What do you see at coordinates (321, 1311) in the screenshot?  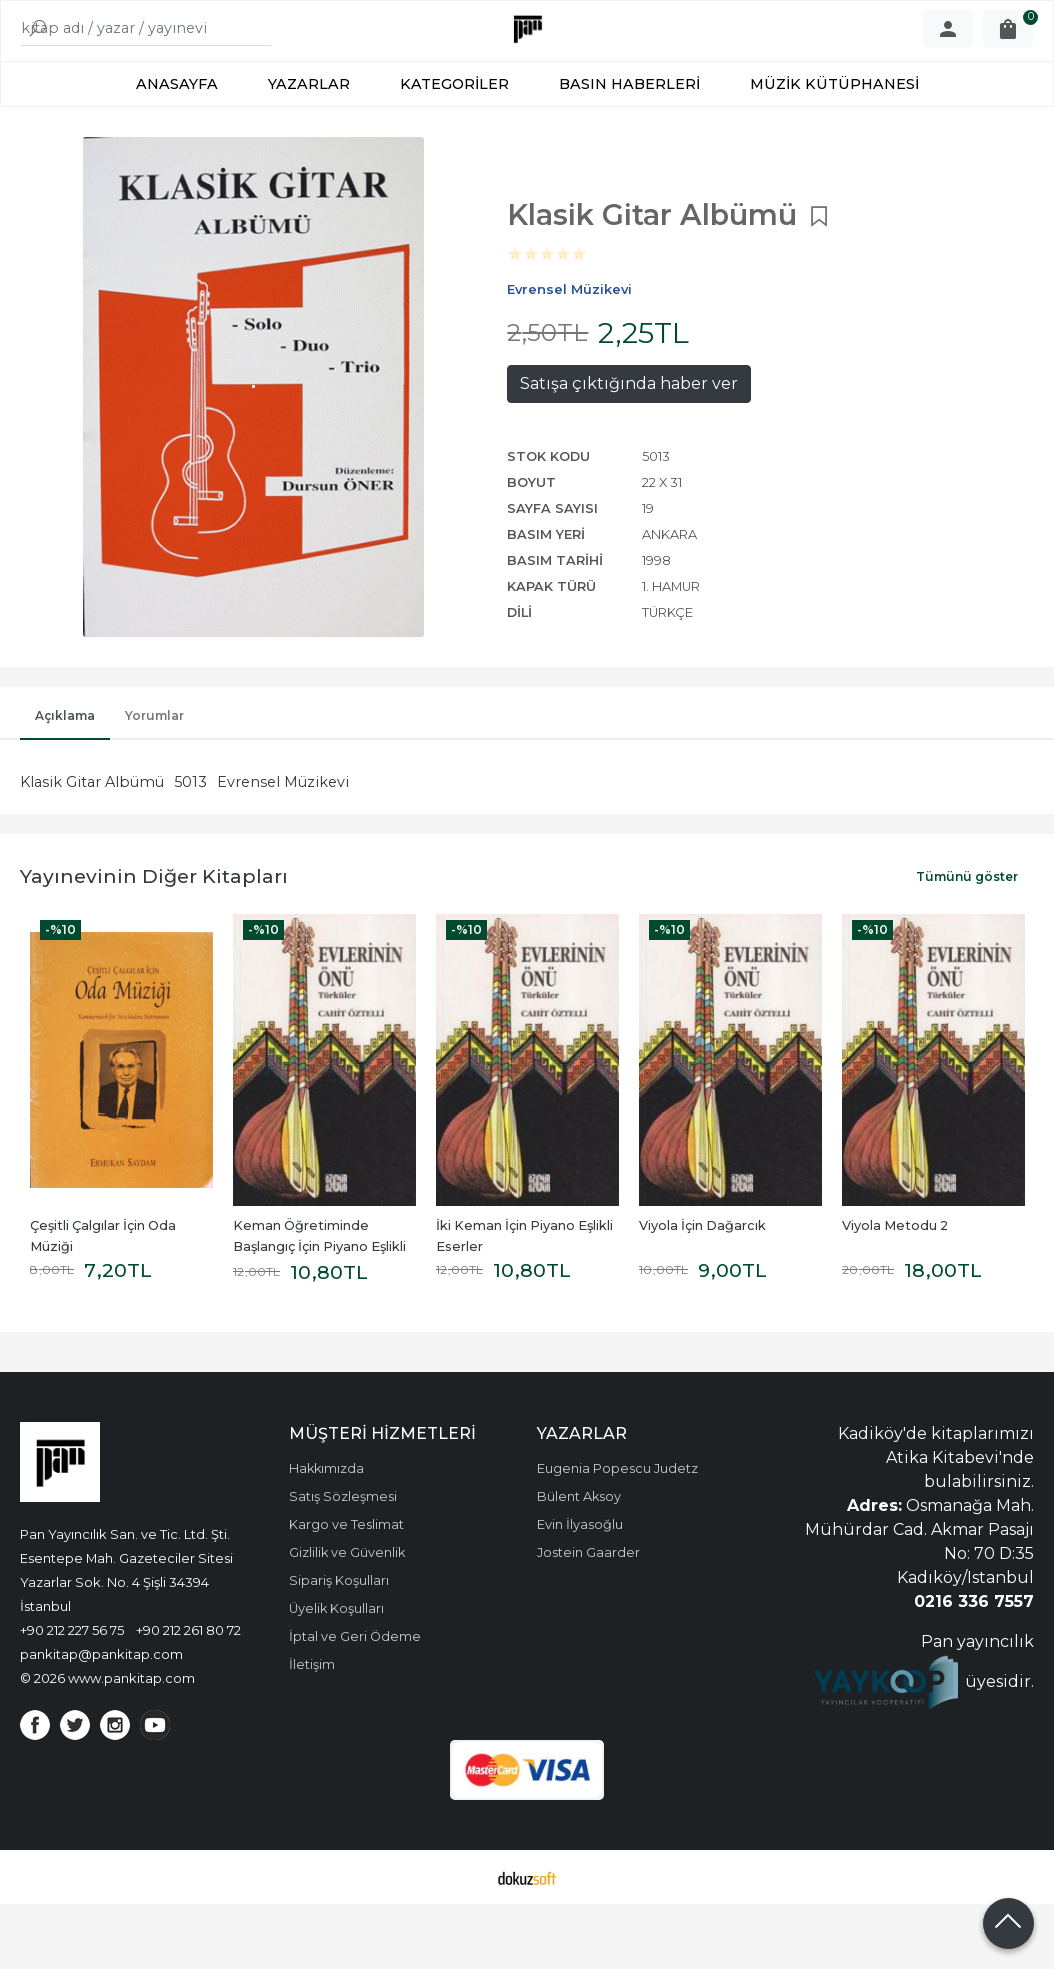 I see `Keman Öğretiminde Başlangıç İçin Piyano Eşlikli Eserler` at bounding box center [321, 1311].